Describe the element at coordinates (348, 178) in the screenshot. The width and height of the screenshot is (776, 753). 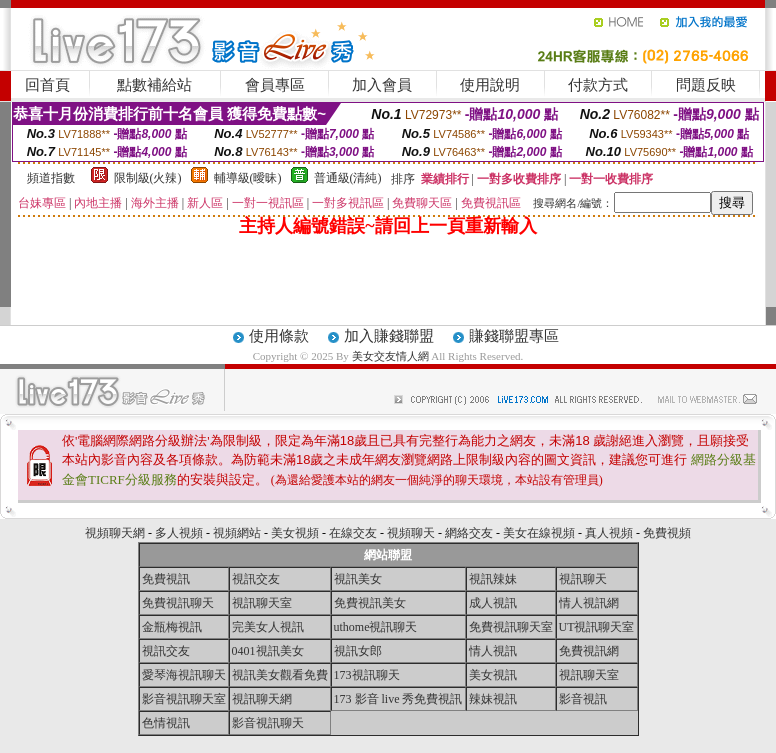
I see `普通級(清純)` at that location.